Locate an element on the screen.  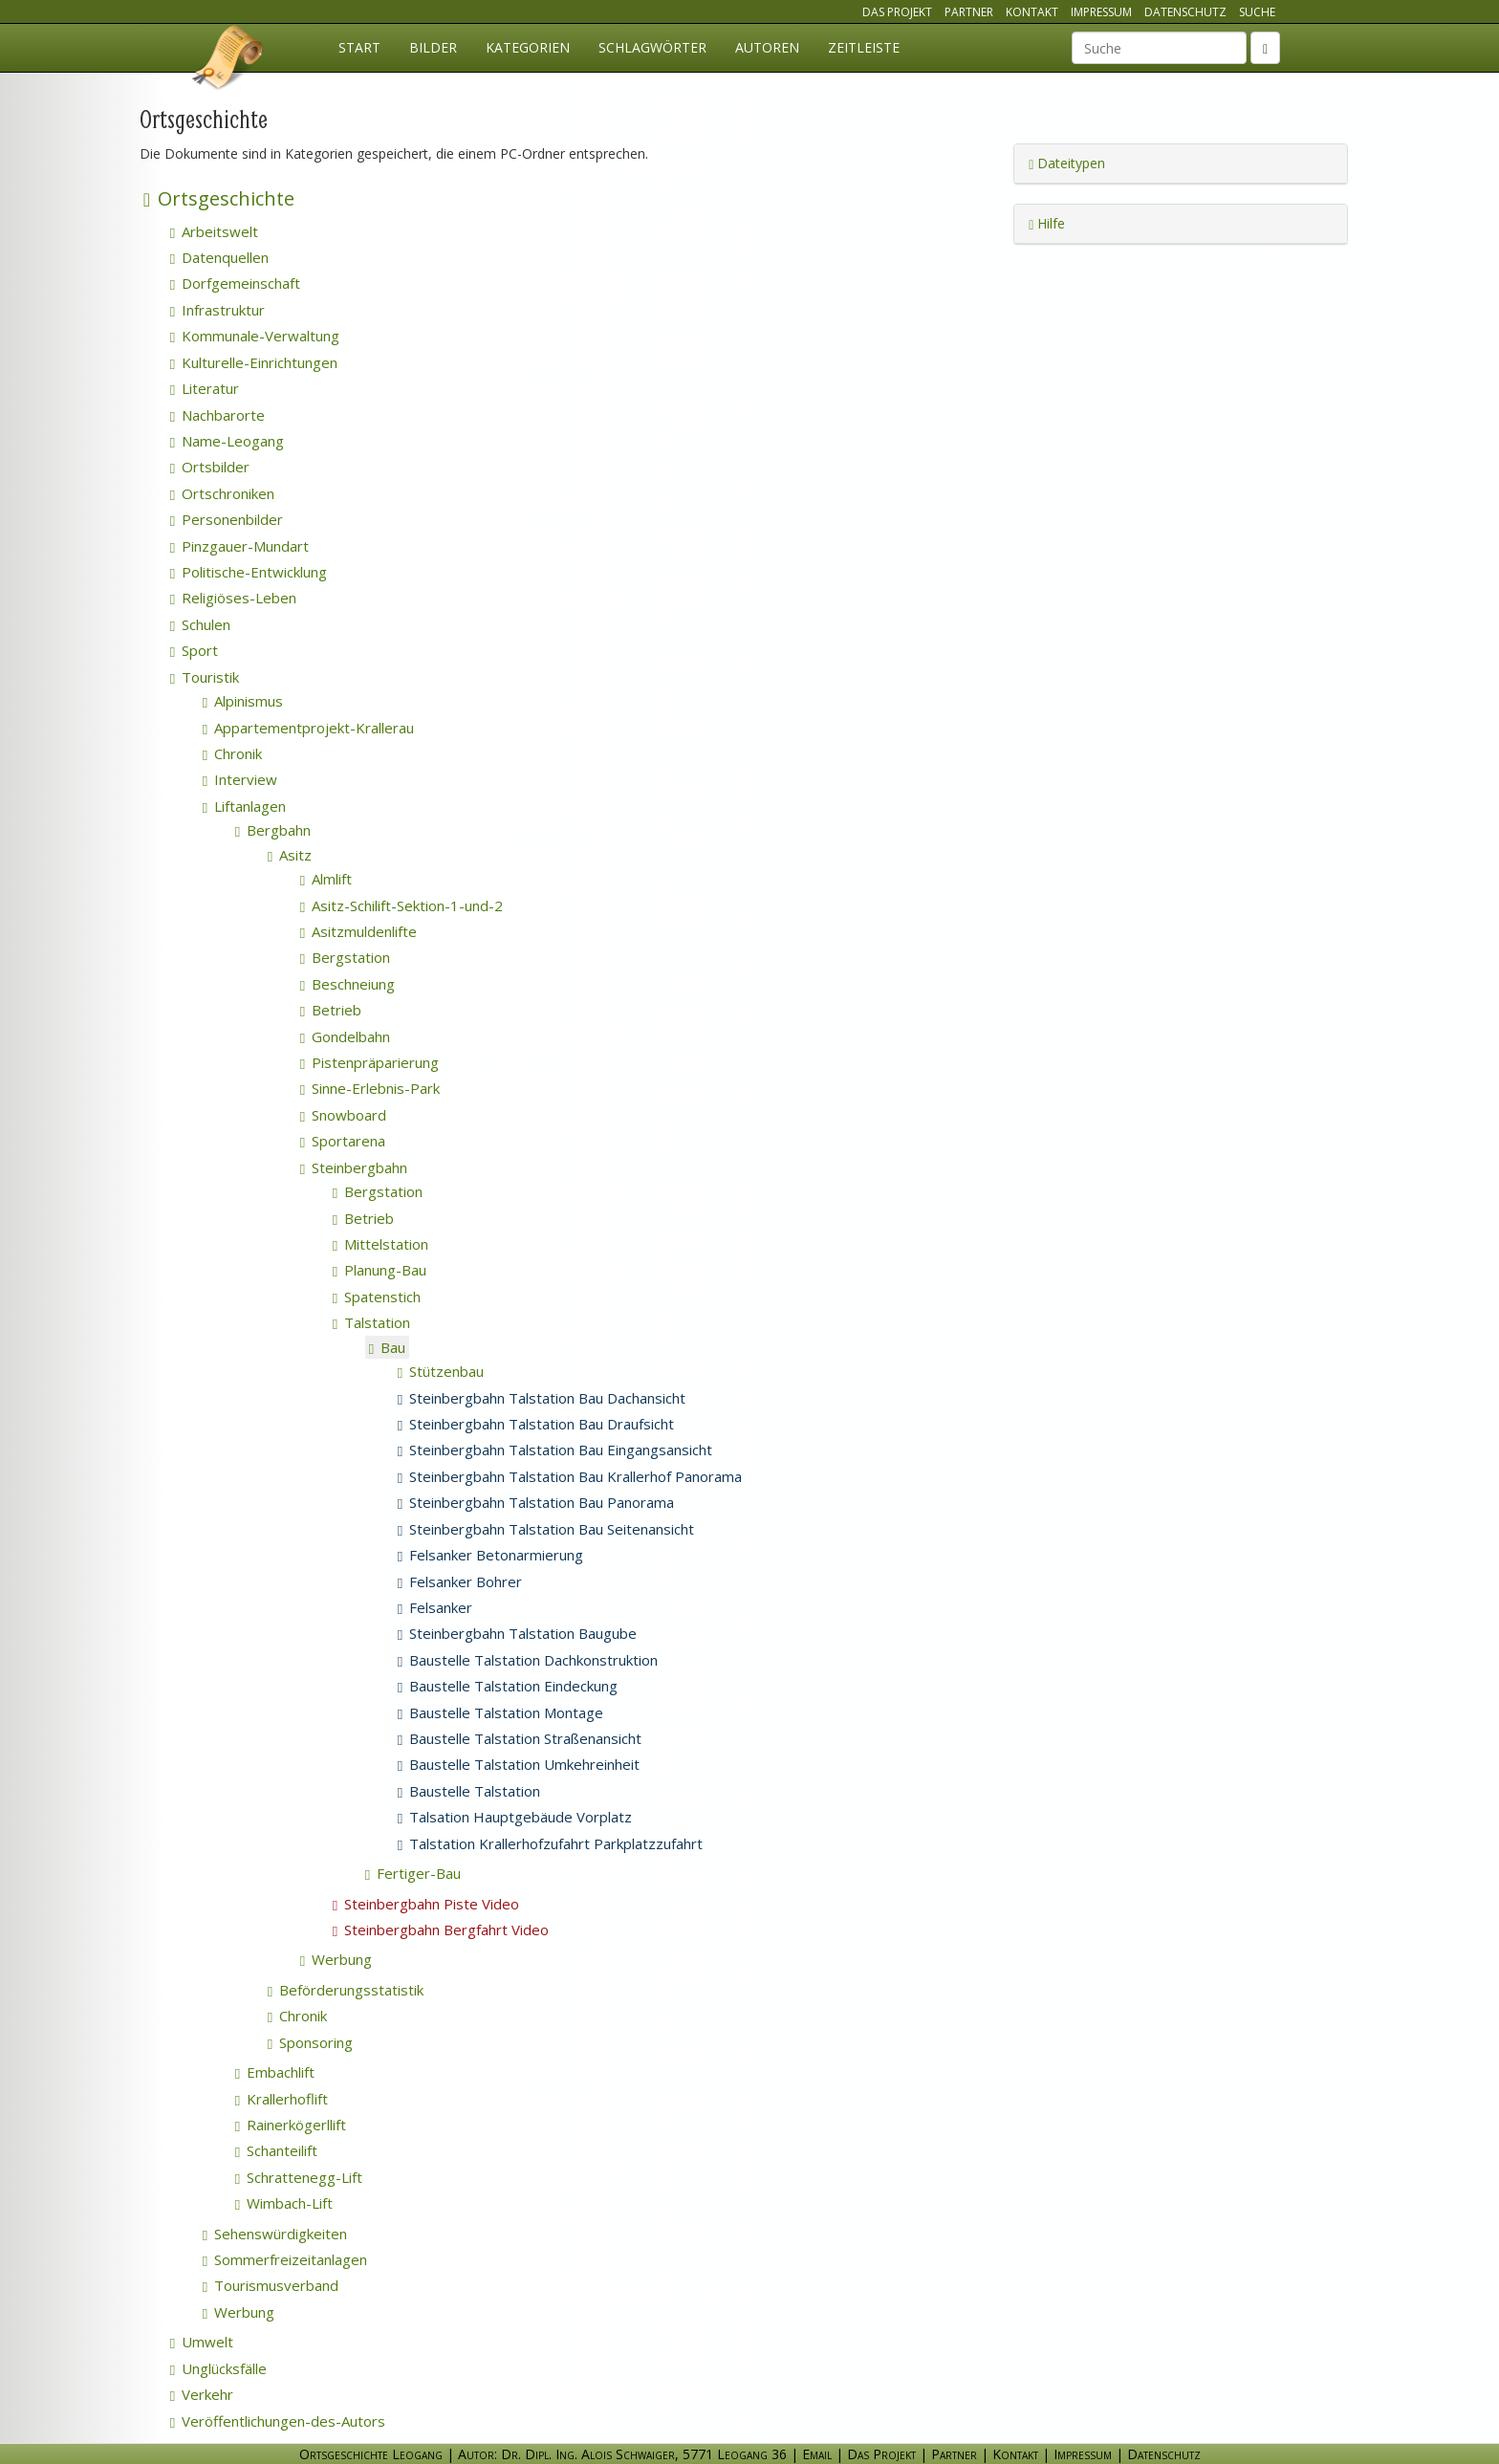
Gondelbahn is located at coordinates (345, 1036).